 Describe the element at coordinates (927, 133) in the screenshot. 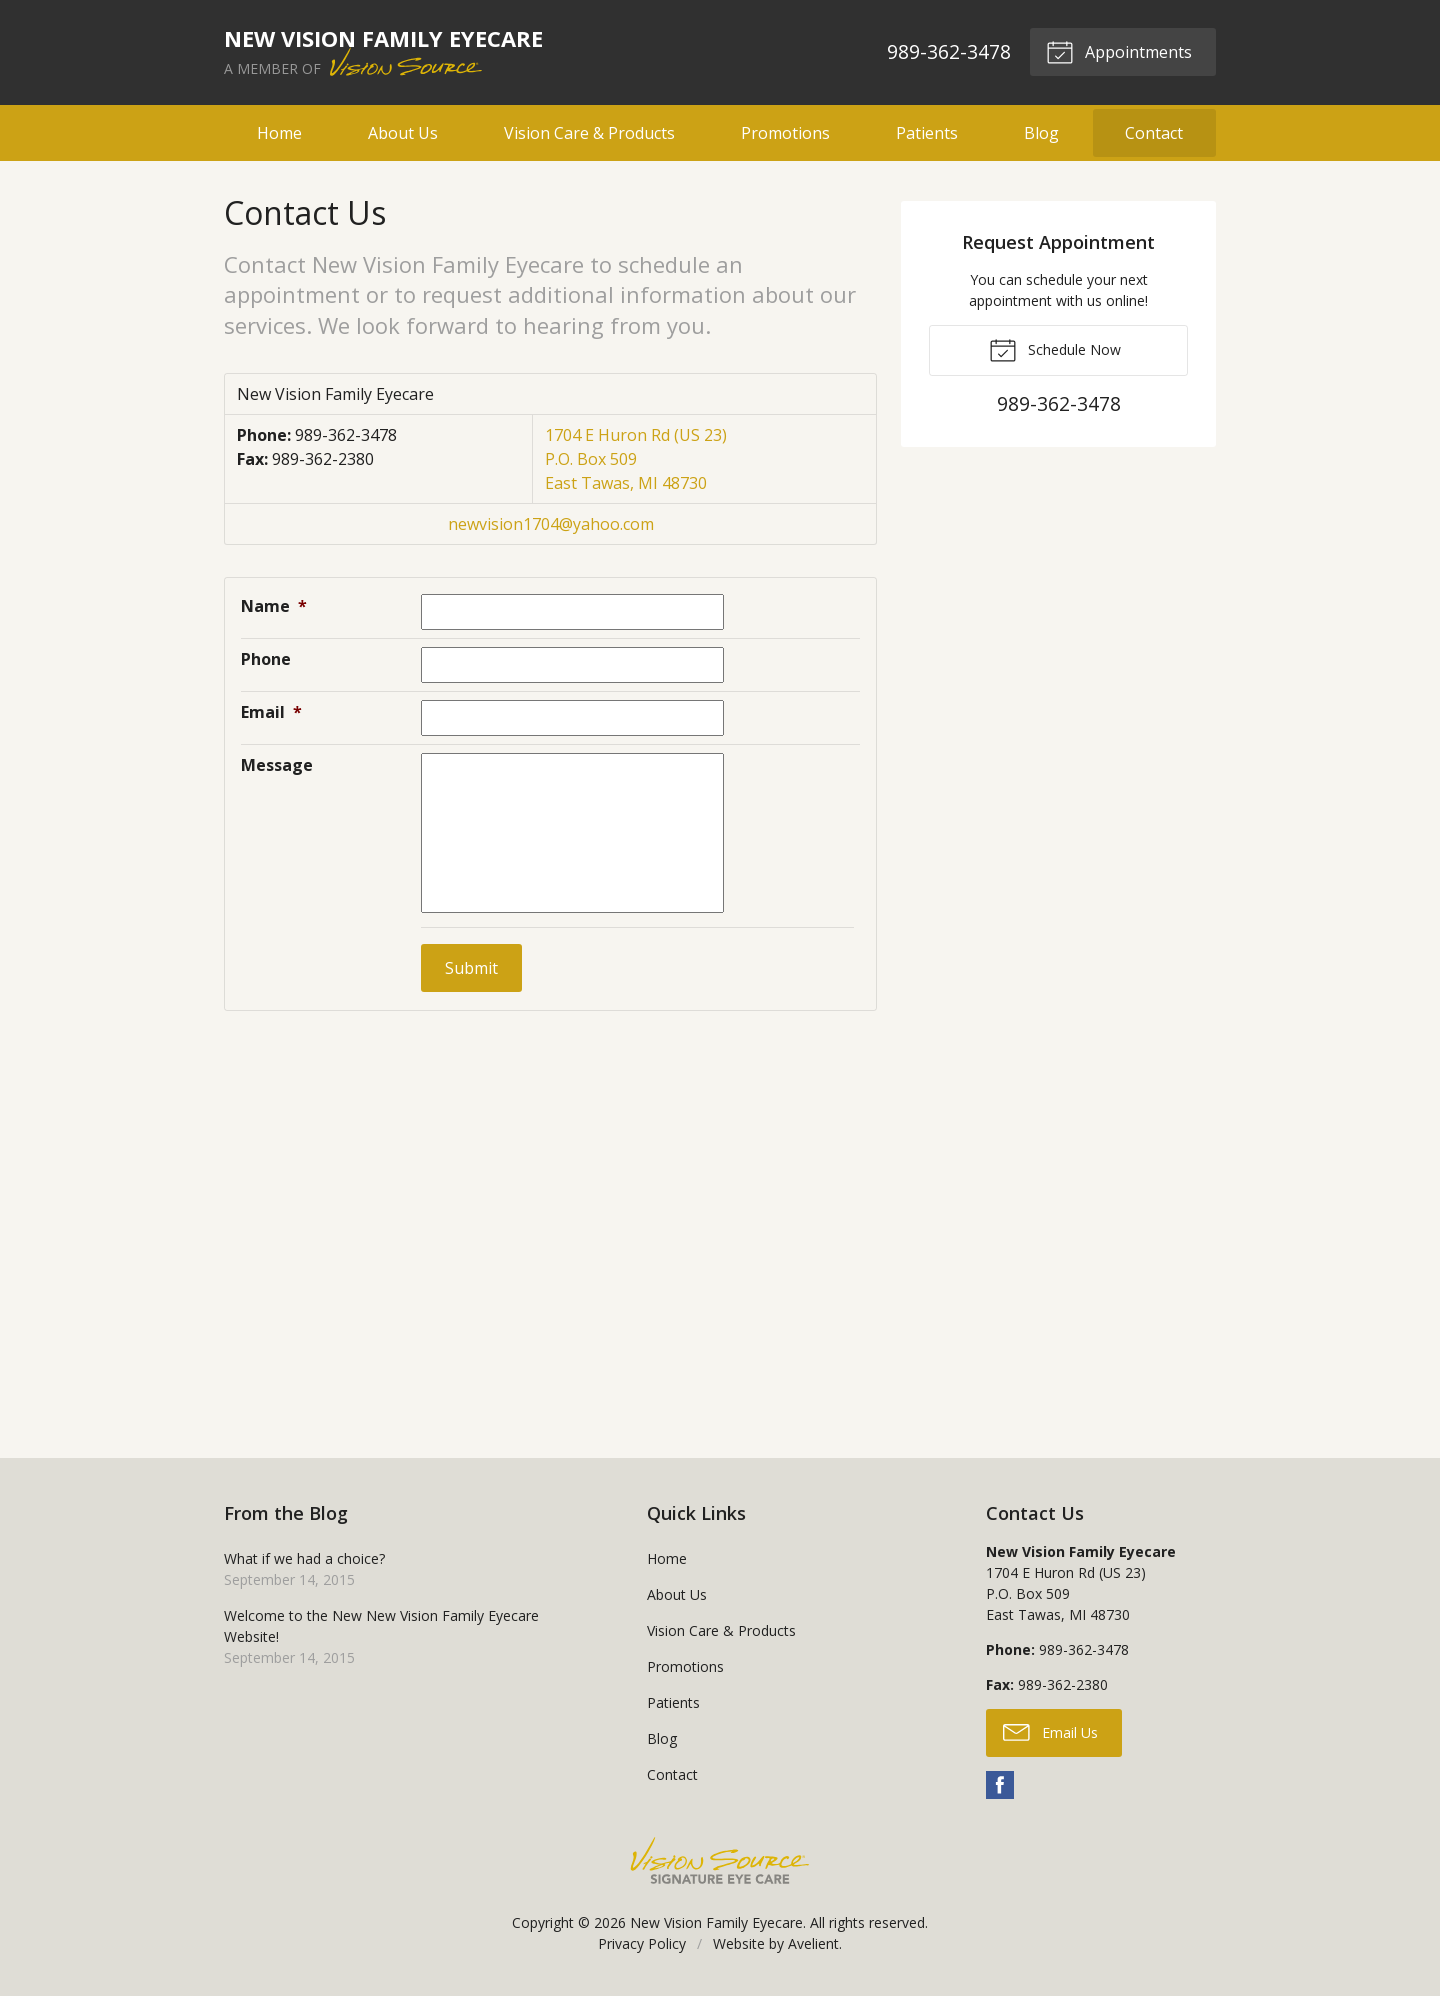

I see `Patients` at that location.